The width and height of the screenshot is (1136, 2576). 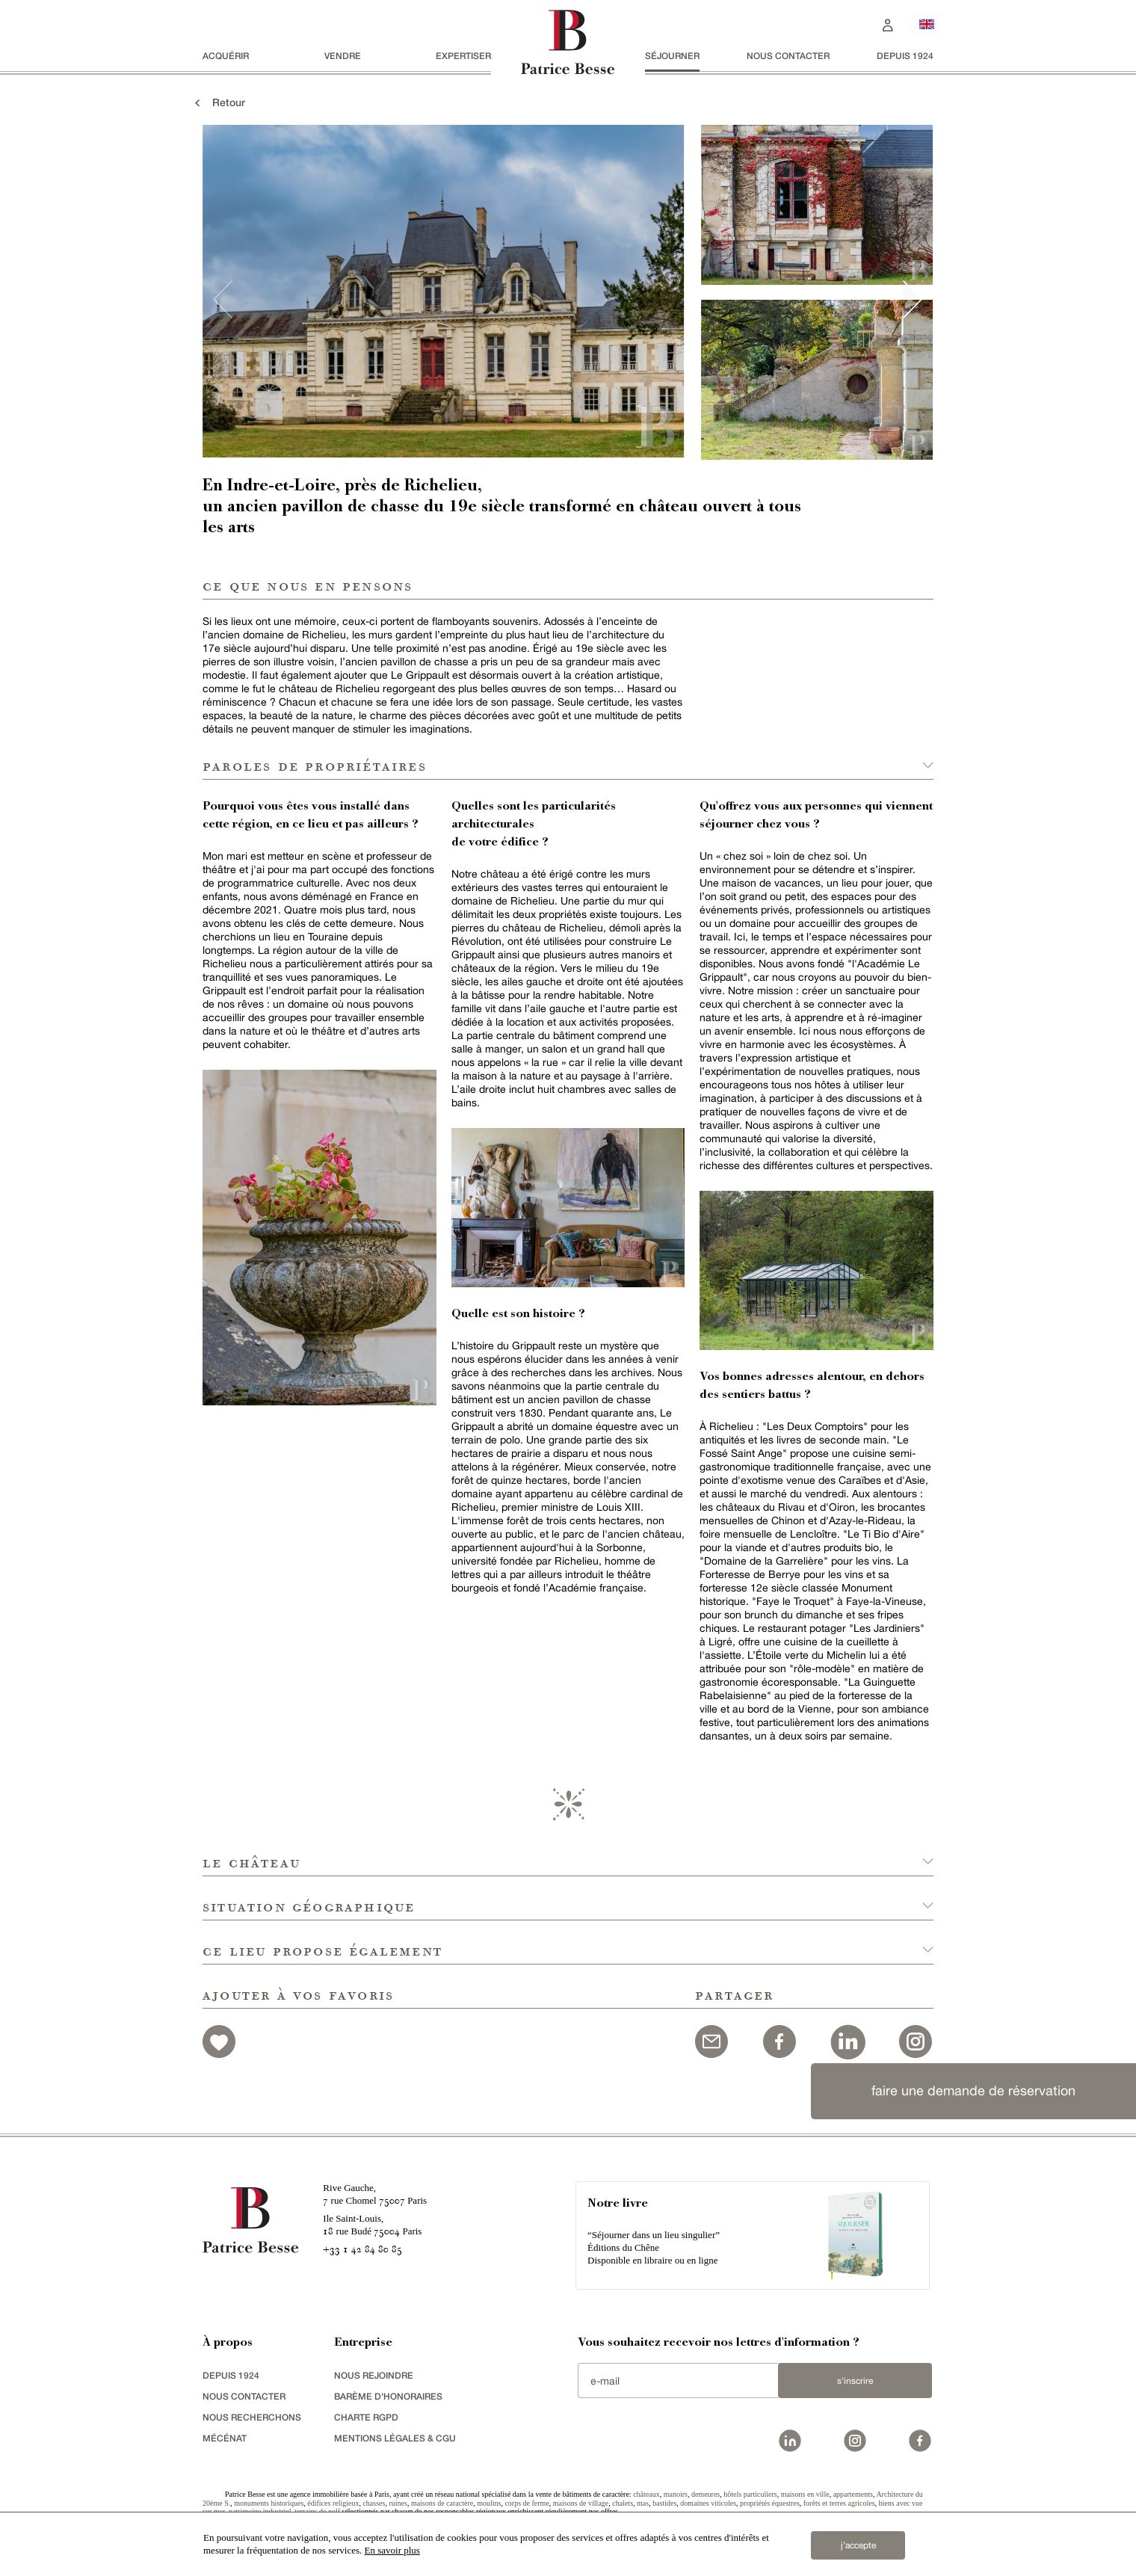 I want to click on châteaux, so click(x=646, y=2494).